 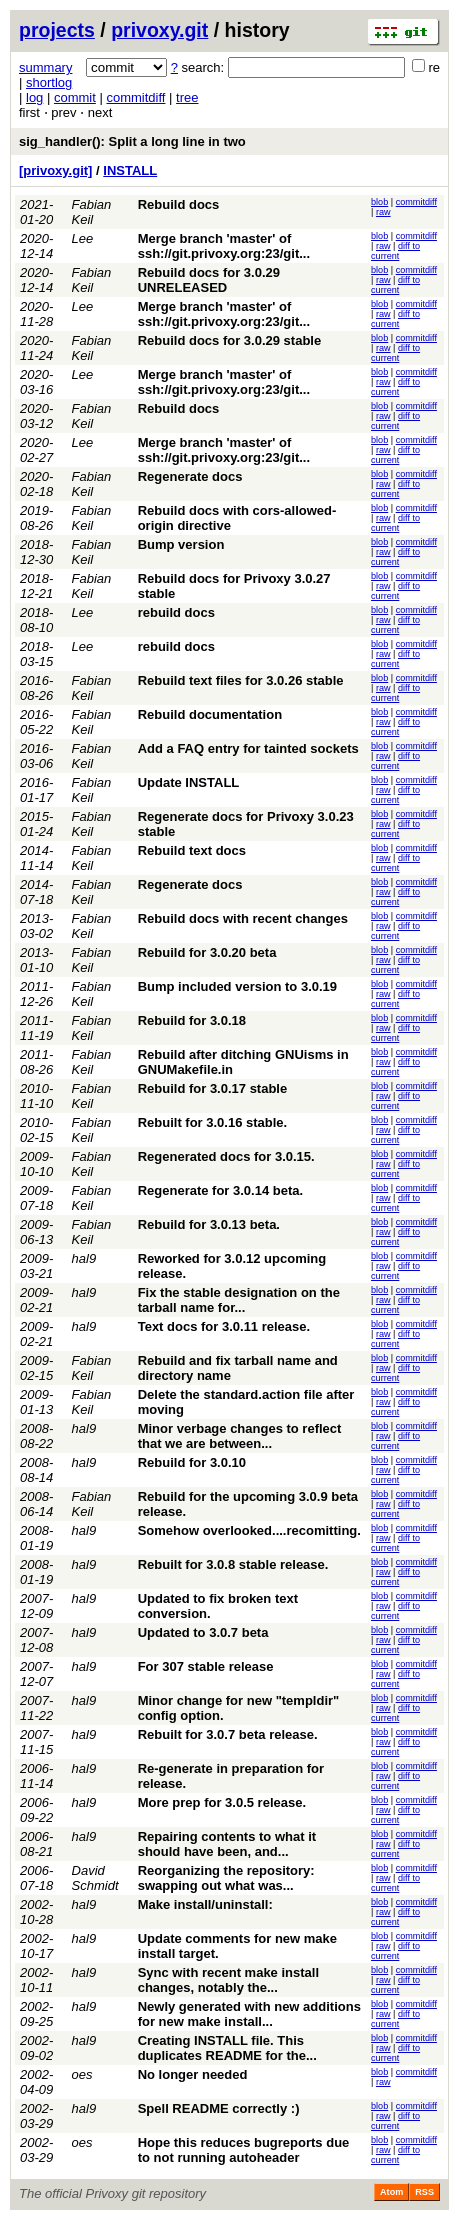 What do you see at coordinates (220, 1190) in the screenshot?
I see `Regenerate for 3.0.14 beta.` at bounding box center [220, 1190].